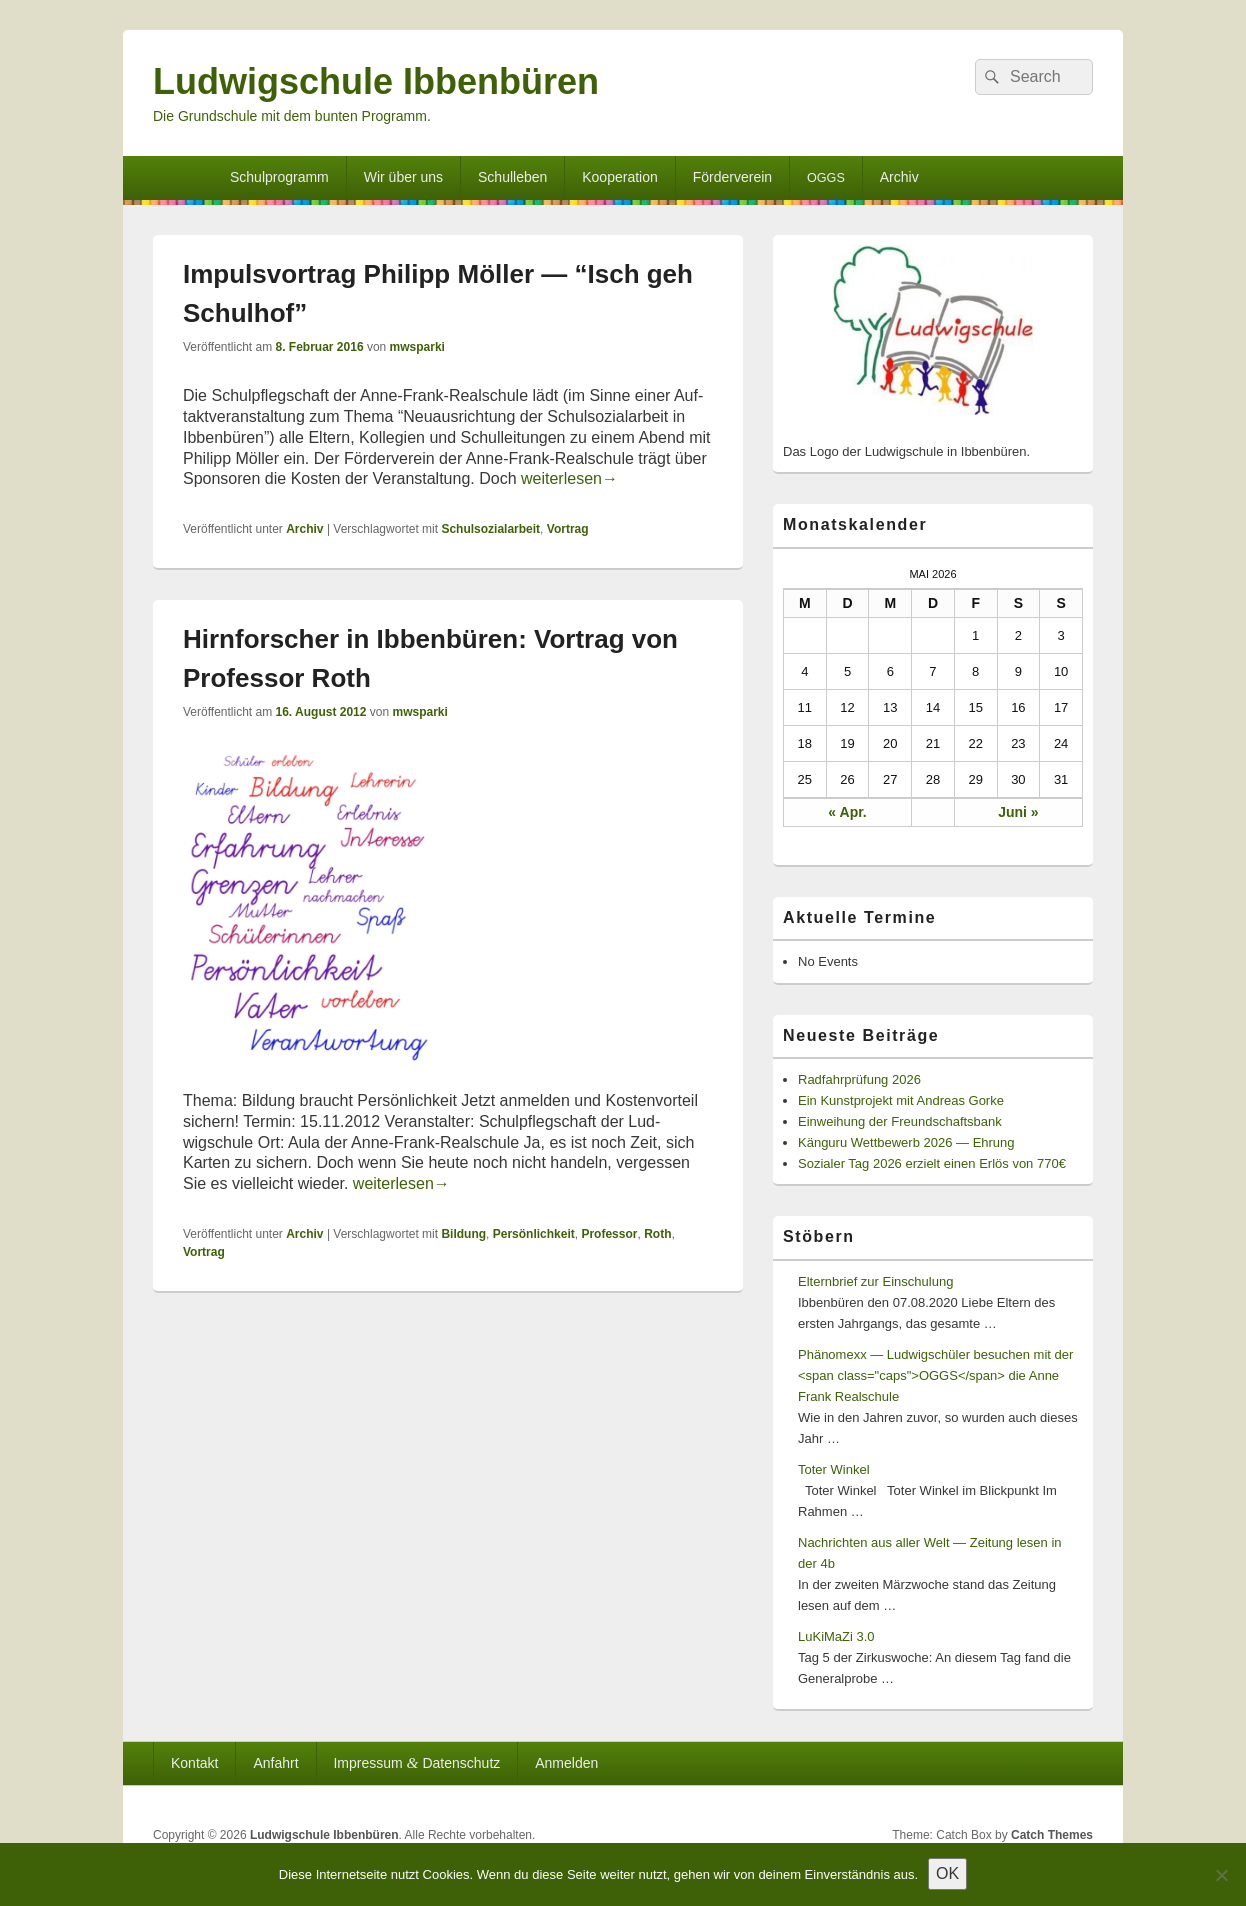  What do you see at coordinates (906, 1142) in the screenshot?
I see `Känguru Wettbewerb 2026 — Ehrung` at bounding box center [906, 1142].